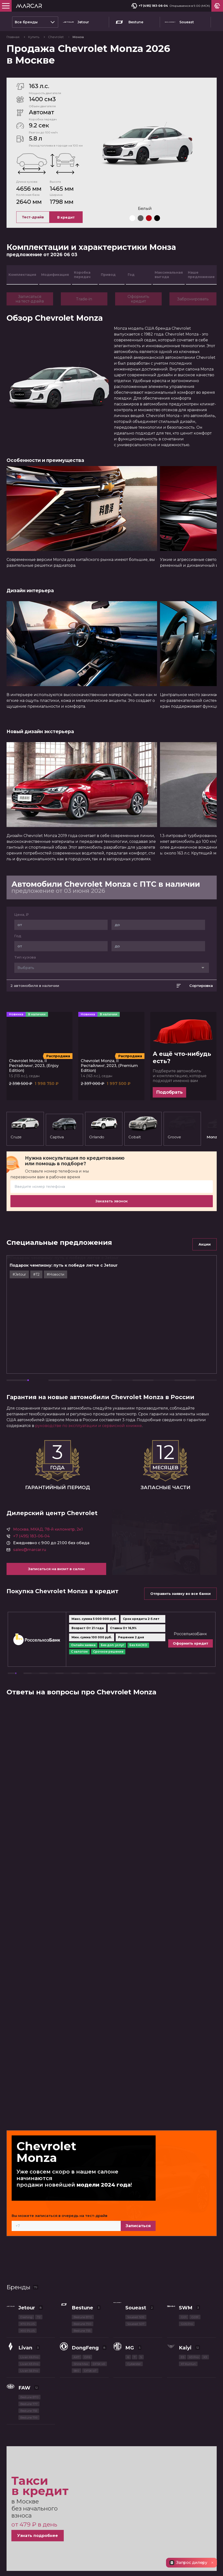 This screenshot has width=223, height=2576. Describe the element at coordinates (66, 217) in the screenshot. I see `В кредит` at that location.